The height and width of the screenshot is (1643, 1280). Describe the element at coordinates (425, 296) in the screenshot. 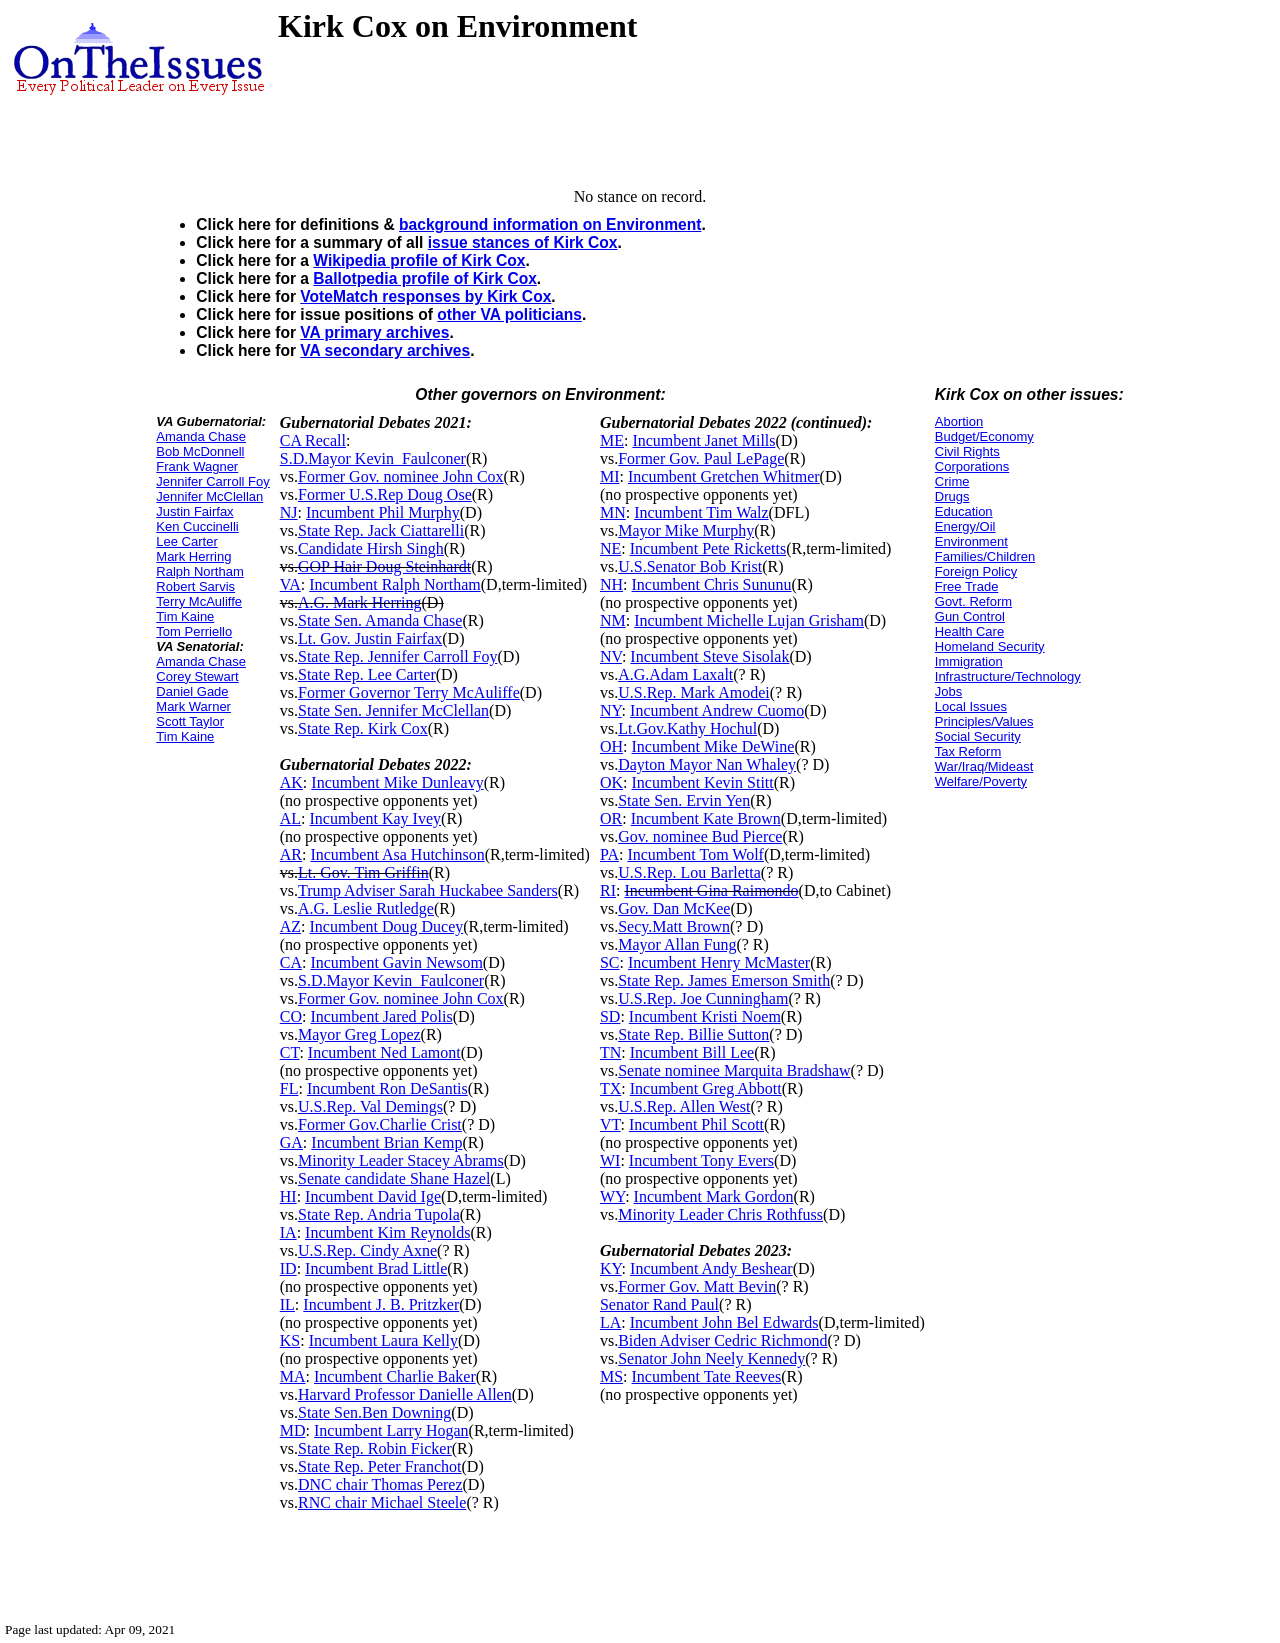

I see `VoteMatch responses by Kirk Cox` at that location.